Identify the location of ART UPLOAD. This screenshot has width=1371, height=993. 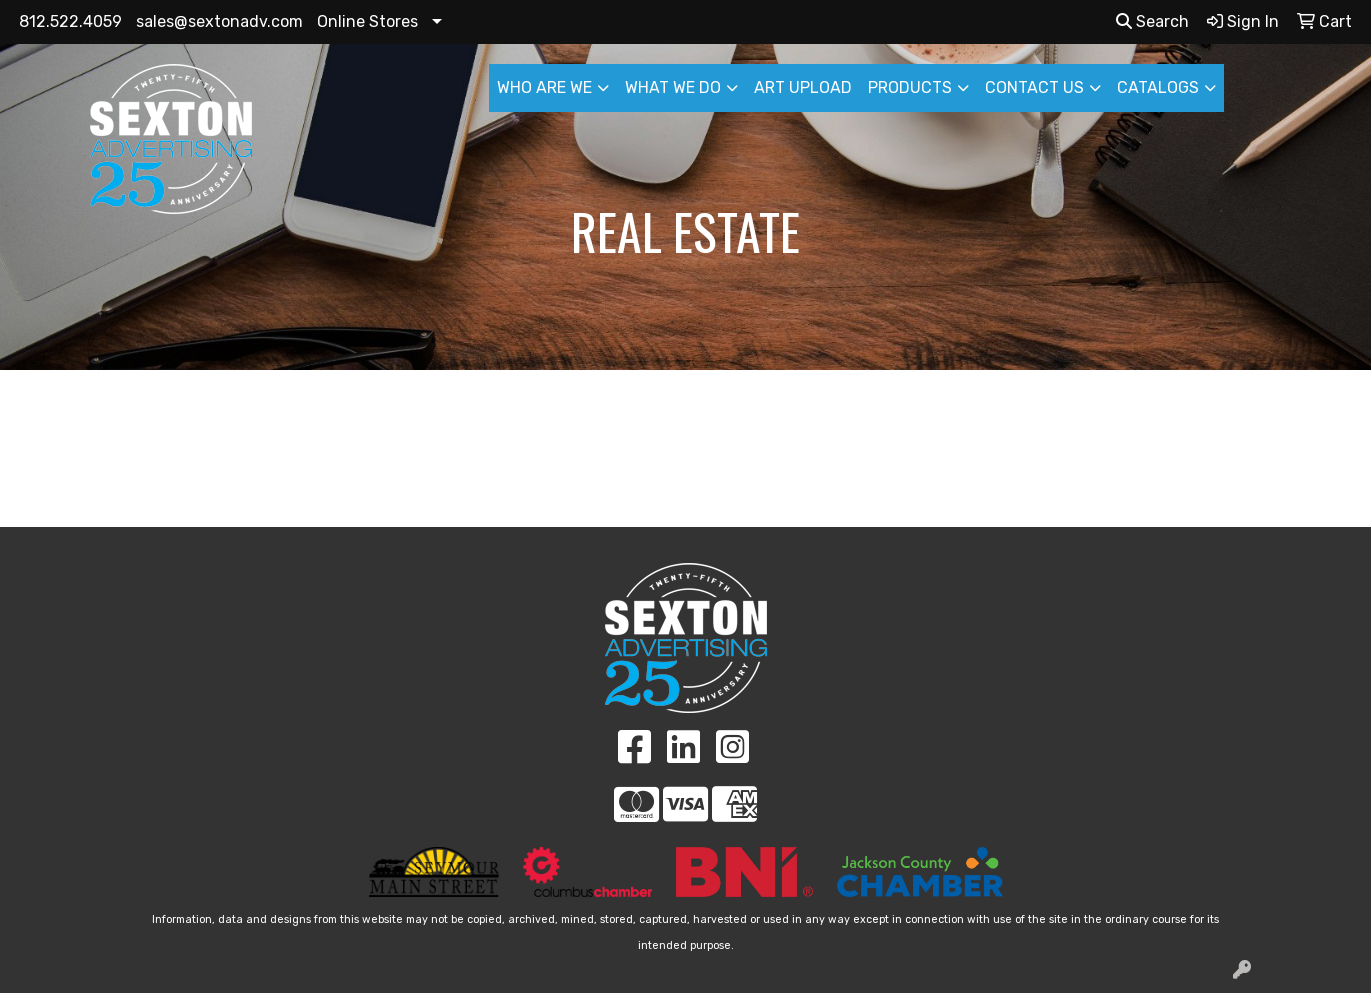
(803, 87).